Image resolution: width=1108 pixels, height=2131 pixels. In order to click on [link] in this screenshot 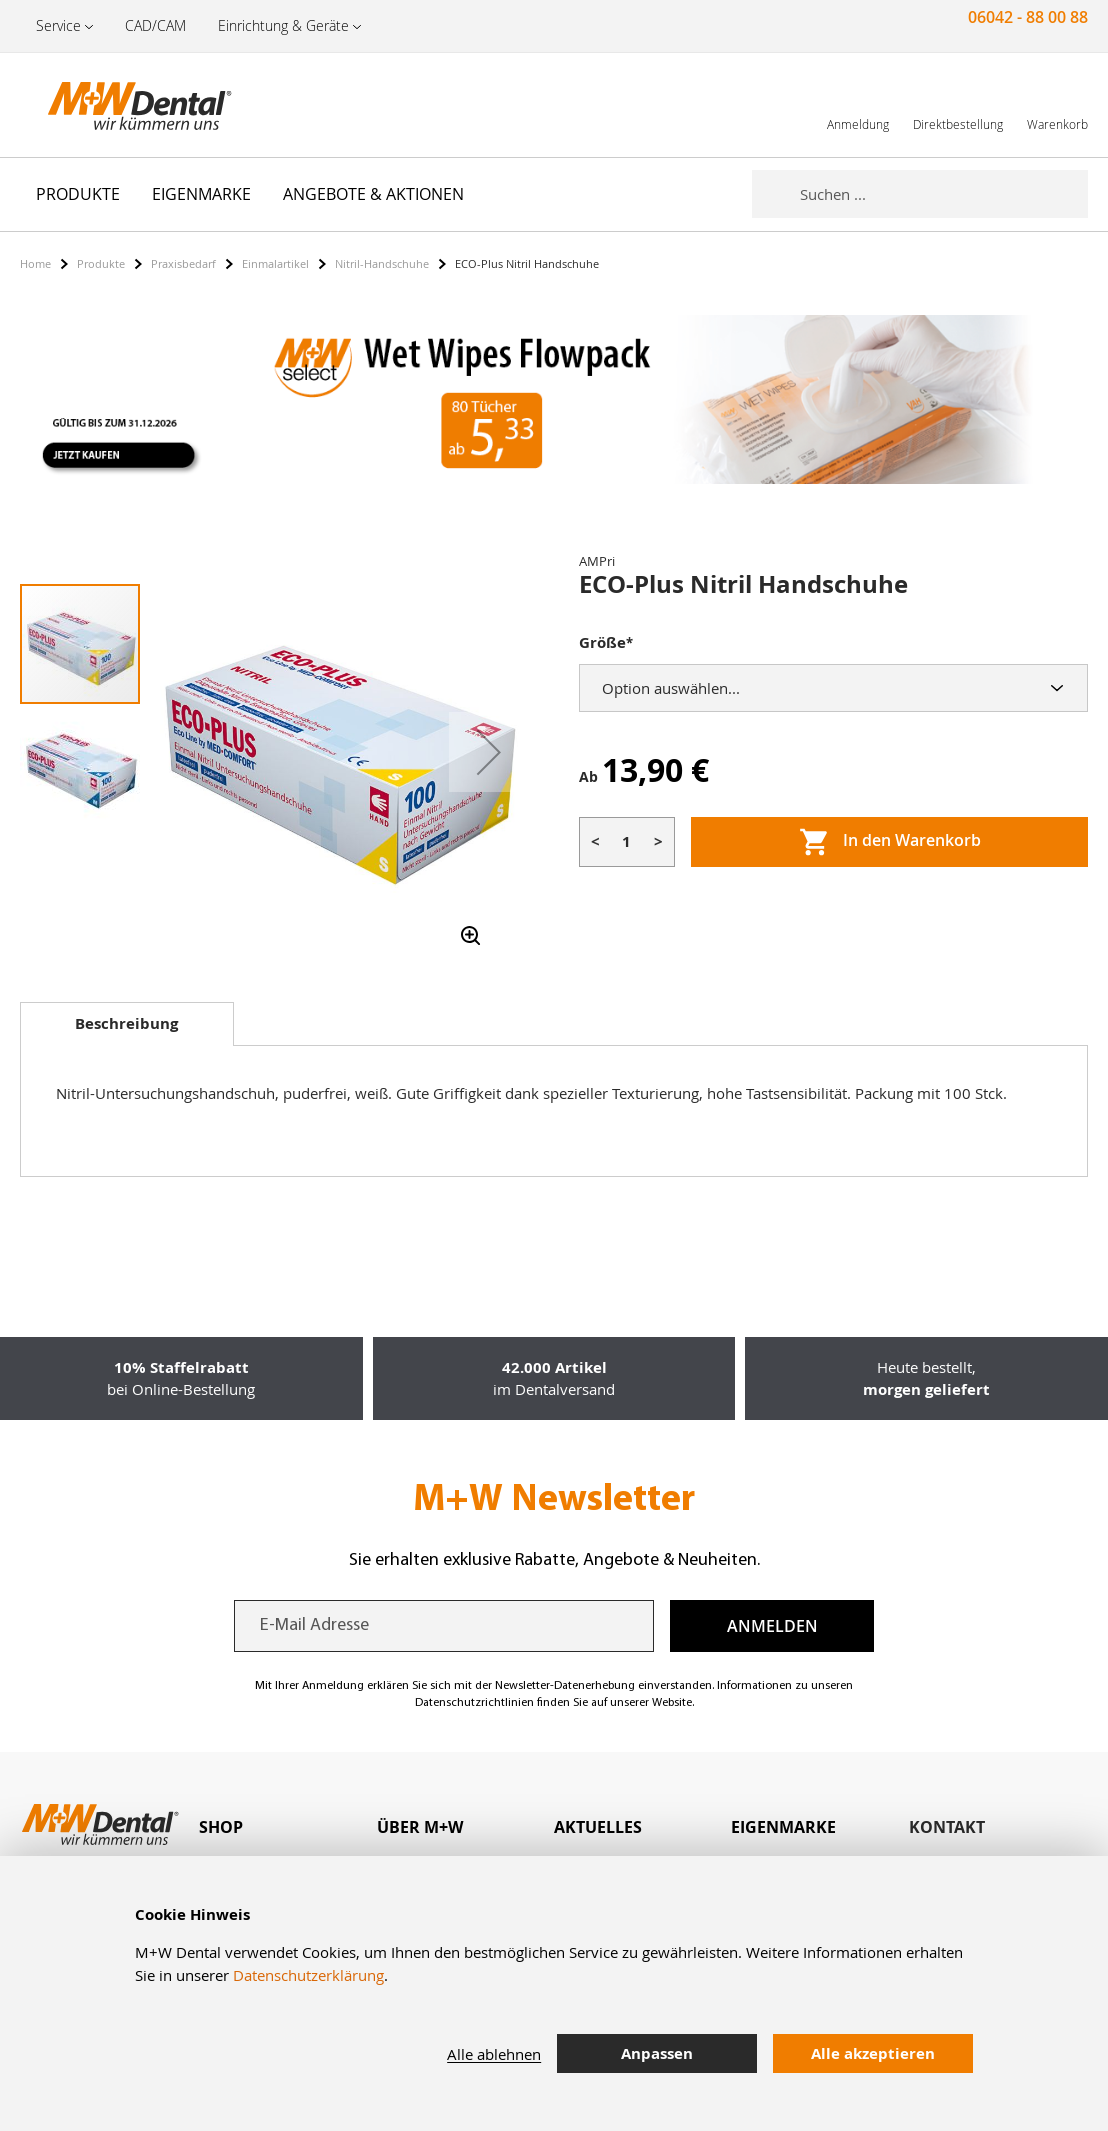, I will do `click(858, 104)`.